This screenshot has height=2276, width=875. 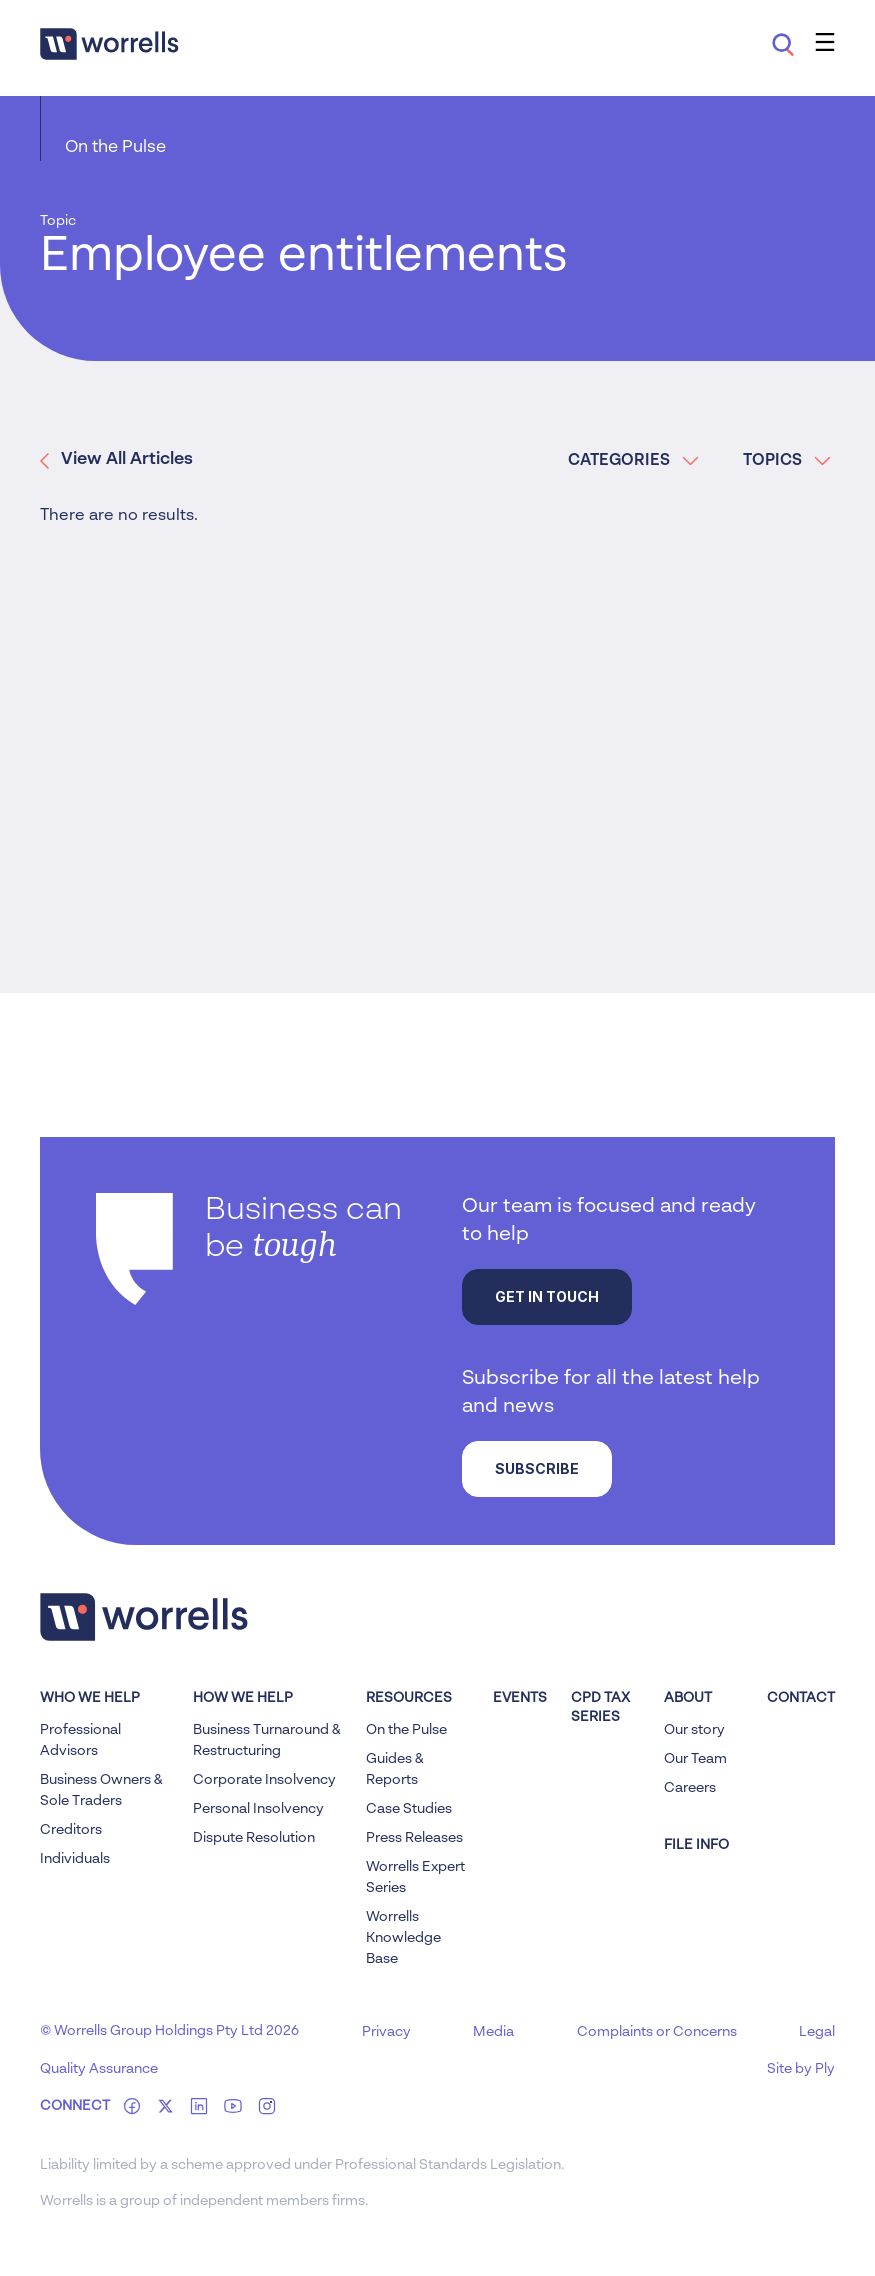 I want to click on On the Pulse, so click(x=115, y=147).